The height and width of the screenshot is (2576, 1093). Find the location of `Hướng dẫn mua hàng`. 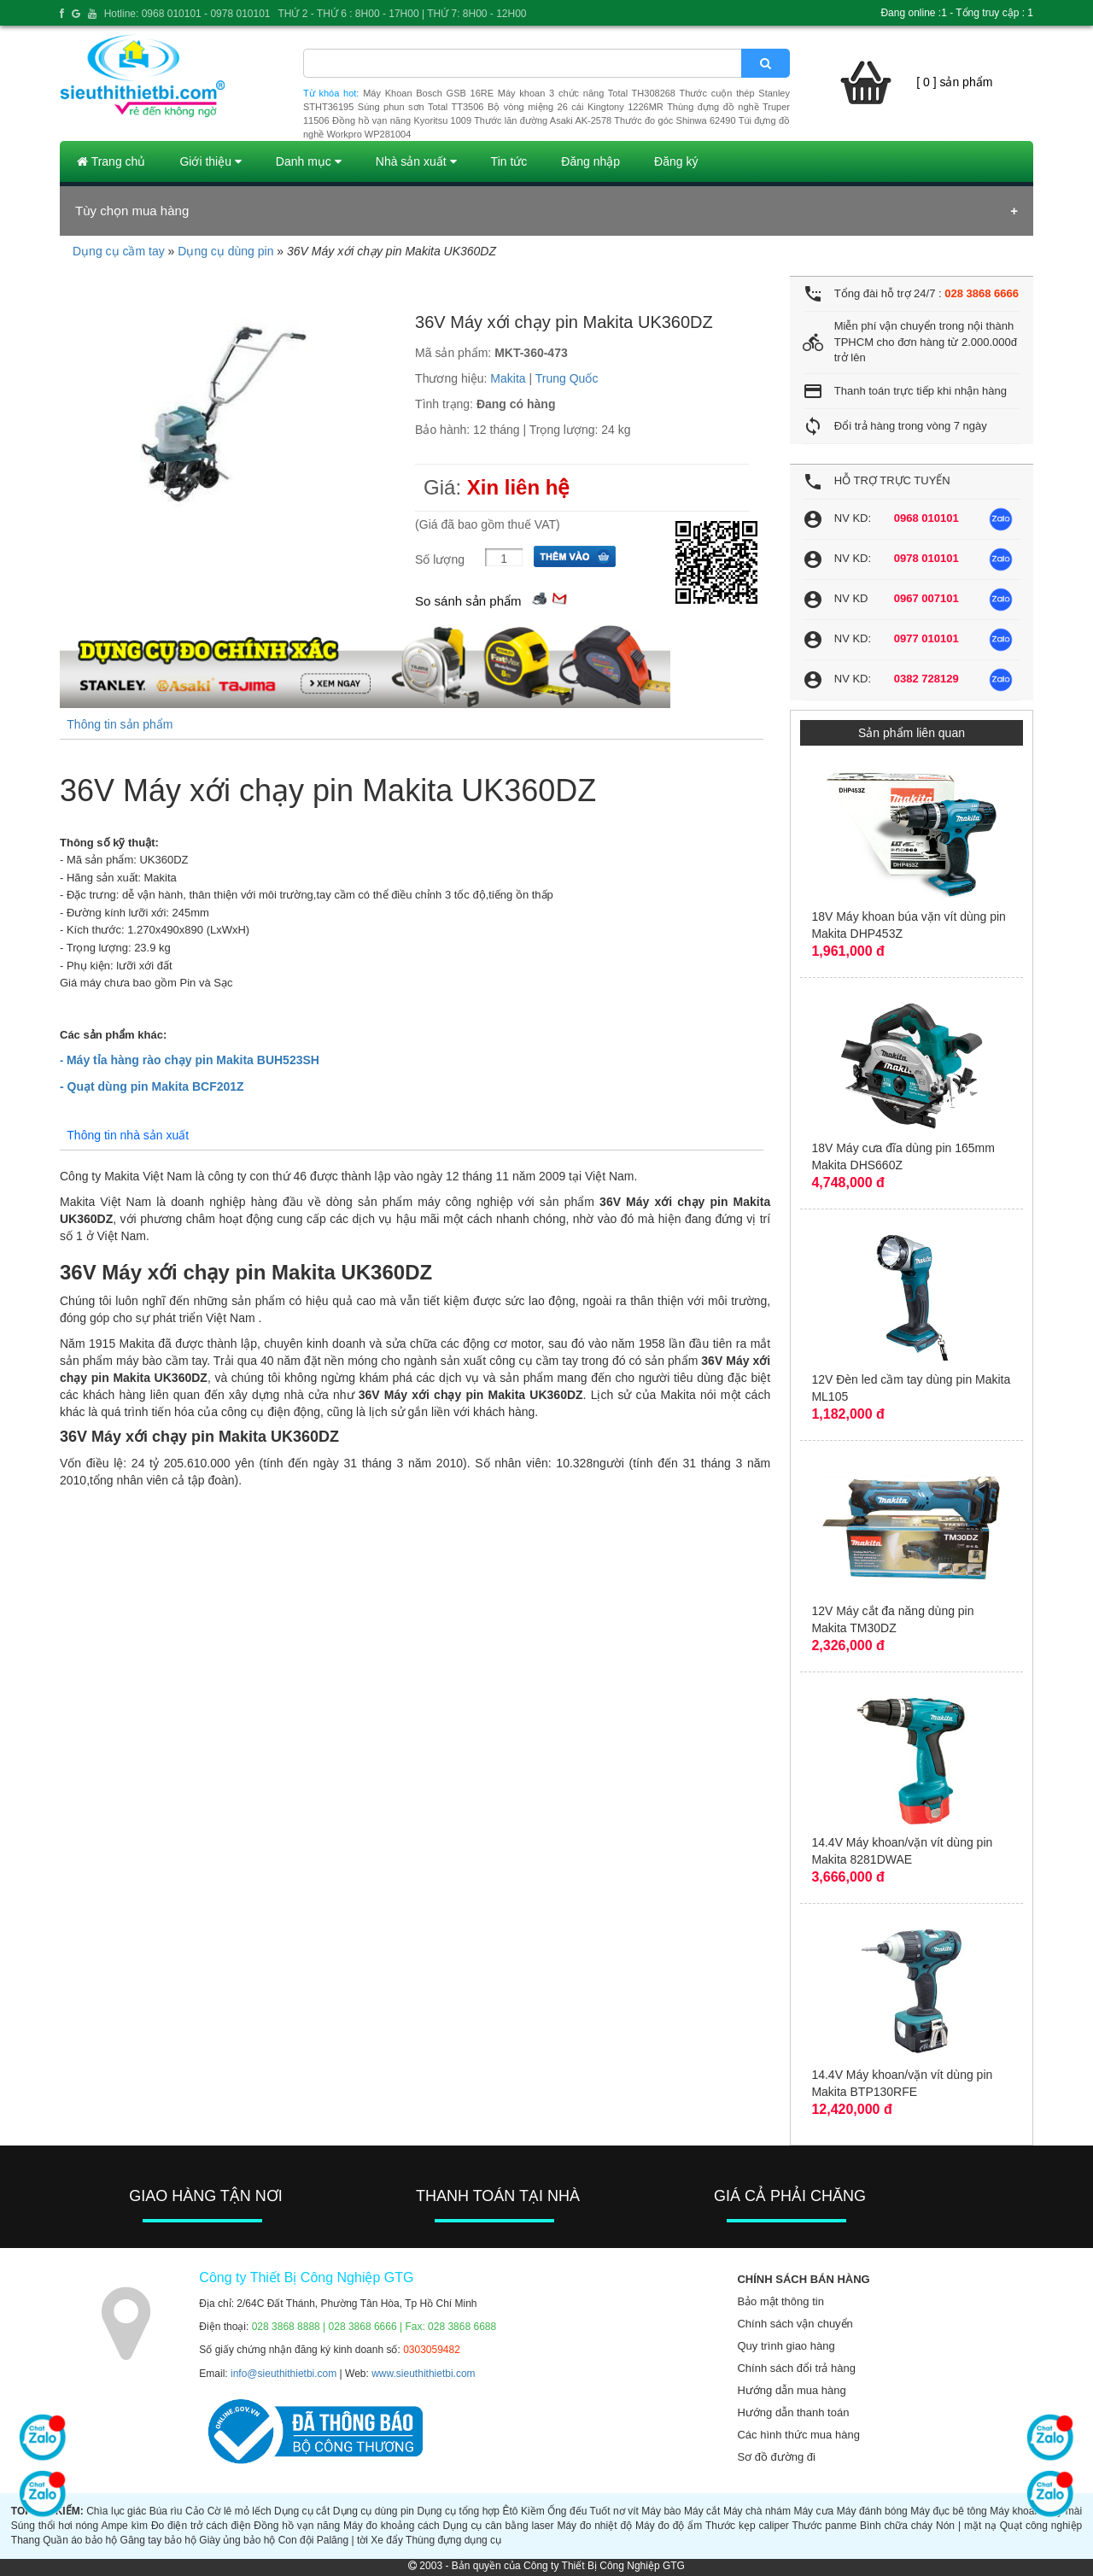

Hướng dẫn mua hàng is located at coordinates (791, 2390).